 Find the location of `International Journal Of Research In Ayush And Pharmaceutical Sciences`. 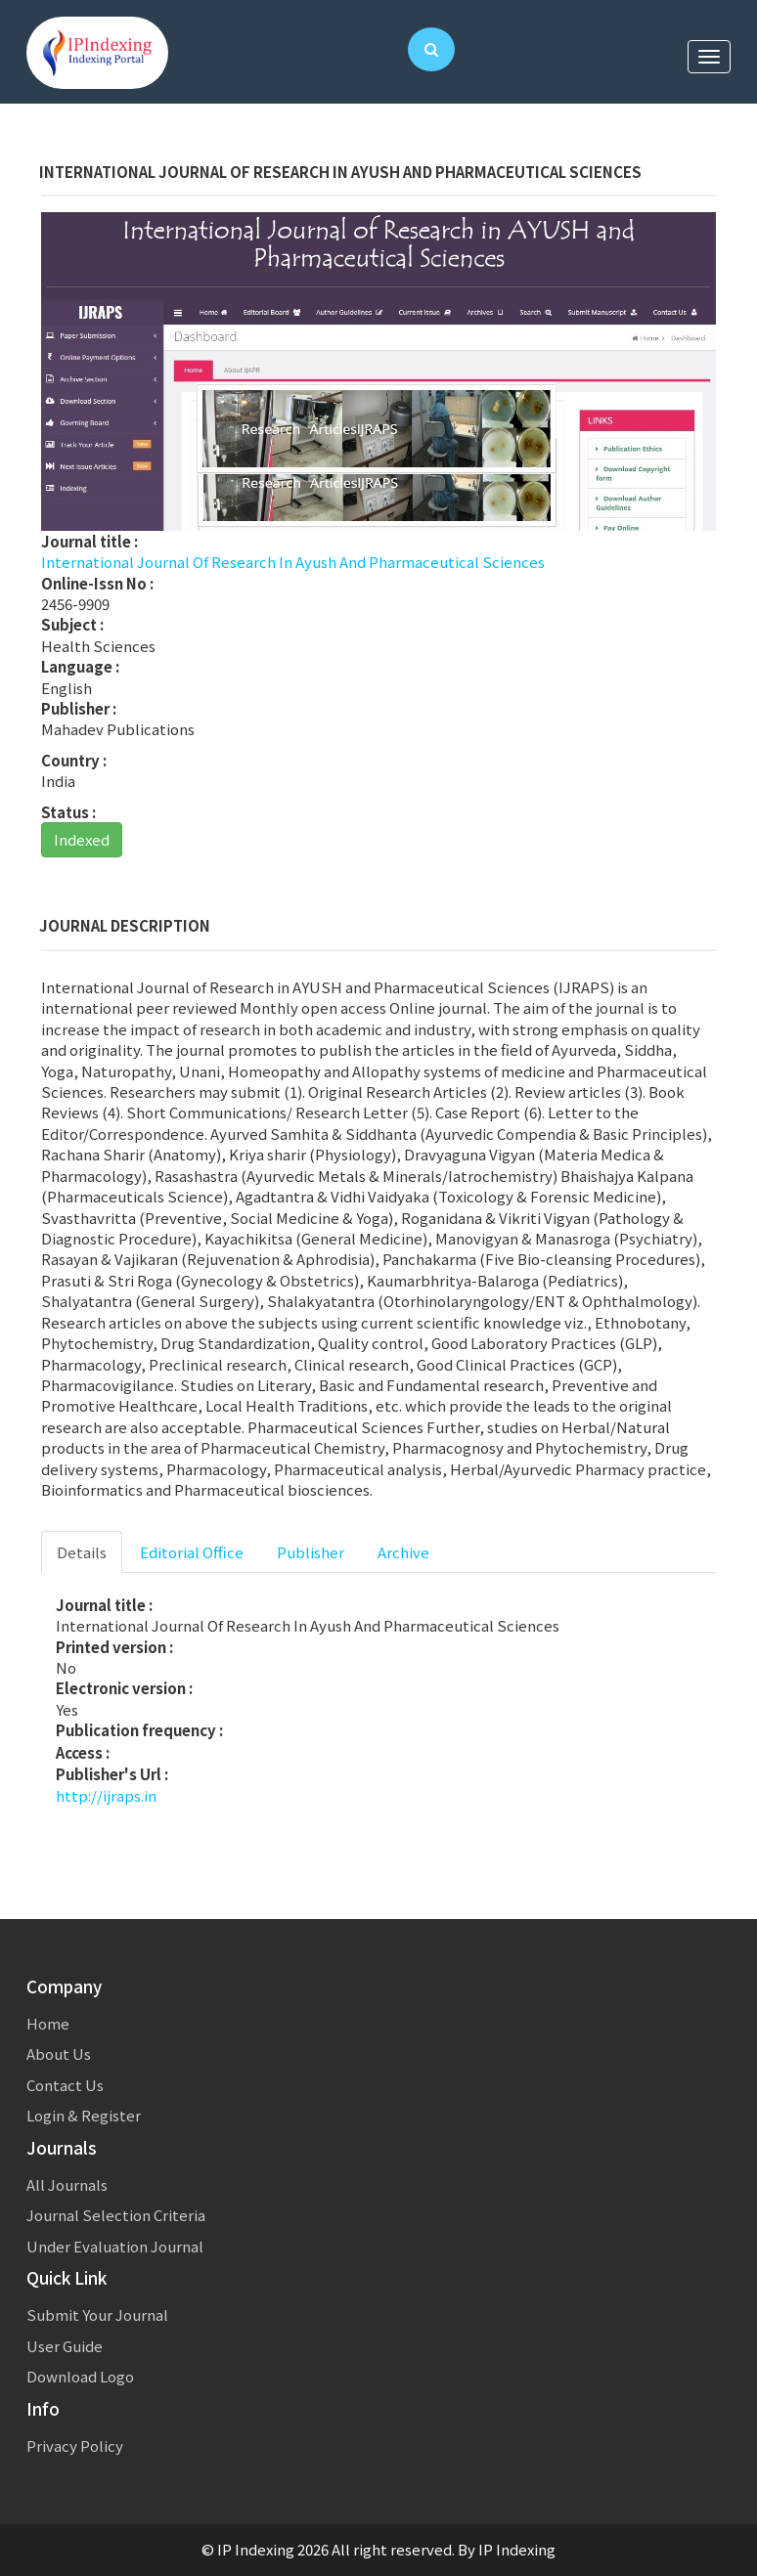

International Journal Of Research In Ayush And Pharmaceutical Sciences is located at coordinates (293, 561).